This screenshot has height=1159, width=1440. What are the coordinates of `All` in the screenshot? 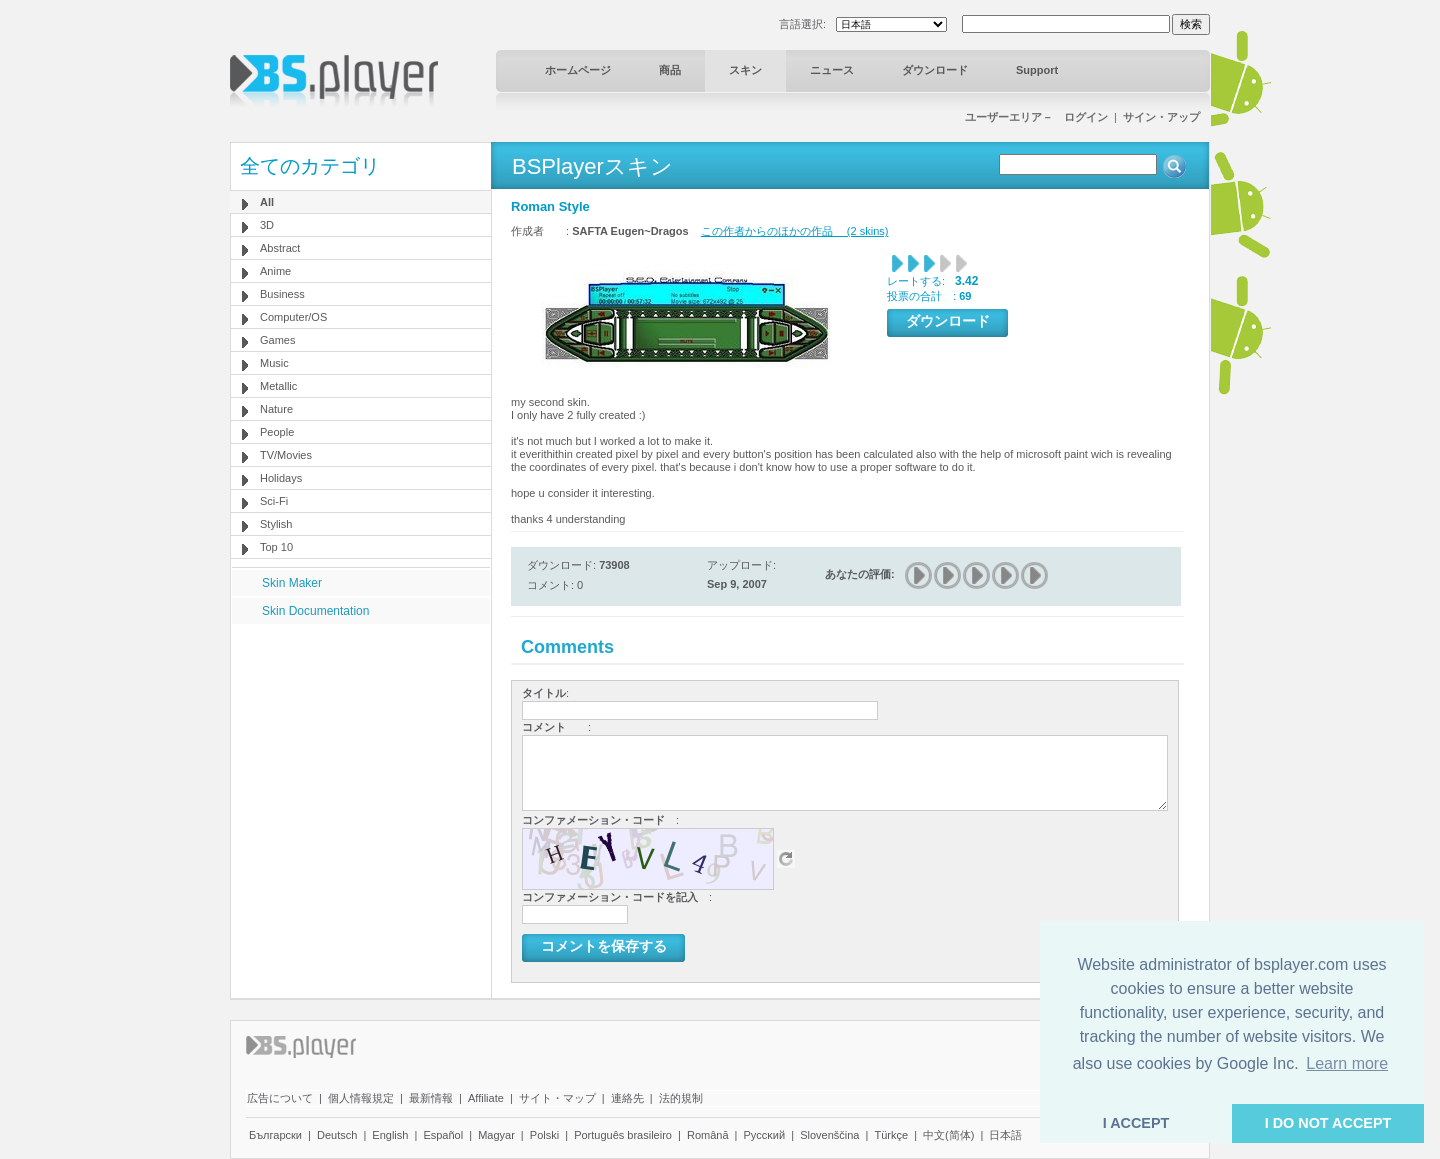 It's located at (267, 202).